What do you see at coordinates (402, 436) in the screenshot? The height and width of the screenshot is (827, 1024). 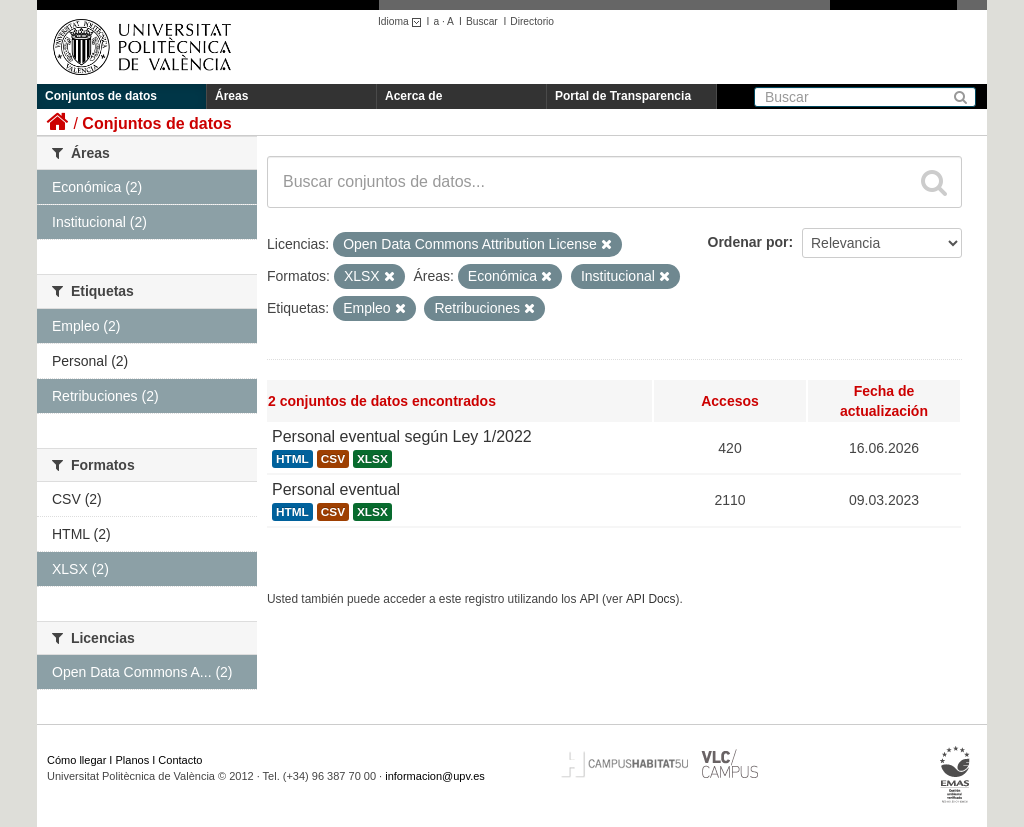 I see `Personal eventual según Ley 1/2022` at bounding box center [402, 436].